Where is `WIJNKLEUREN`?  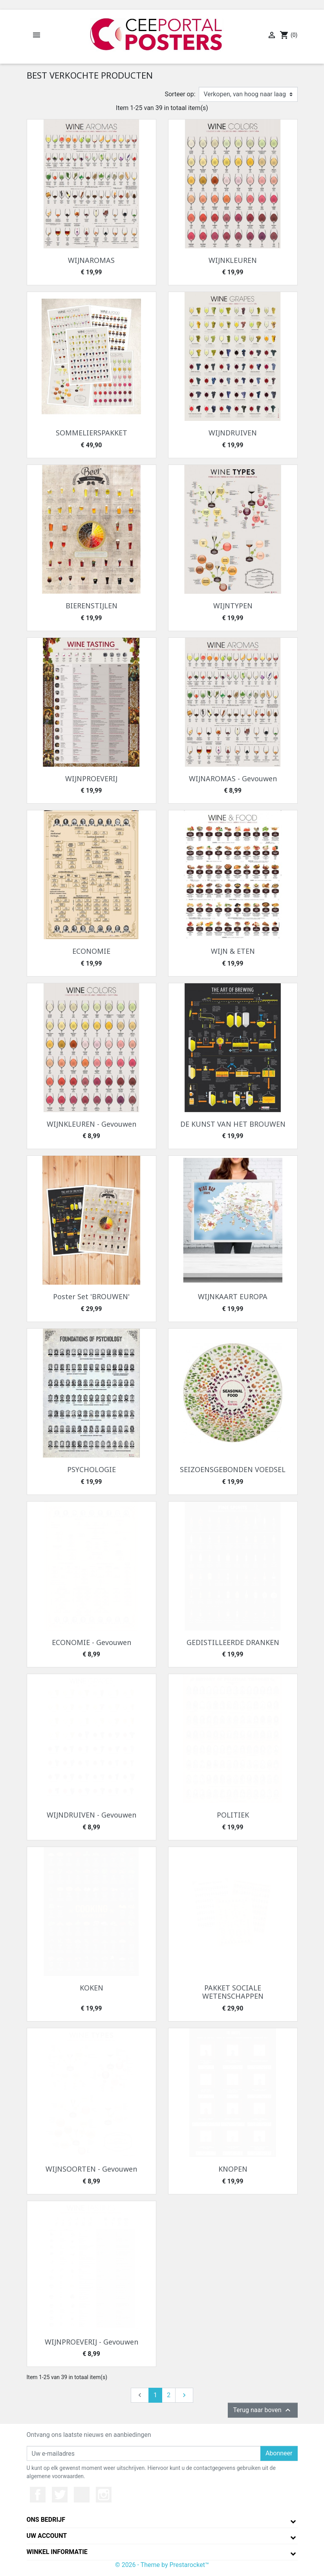 WIJNKLEUREN is located at coordinates (233, 260).